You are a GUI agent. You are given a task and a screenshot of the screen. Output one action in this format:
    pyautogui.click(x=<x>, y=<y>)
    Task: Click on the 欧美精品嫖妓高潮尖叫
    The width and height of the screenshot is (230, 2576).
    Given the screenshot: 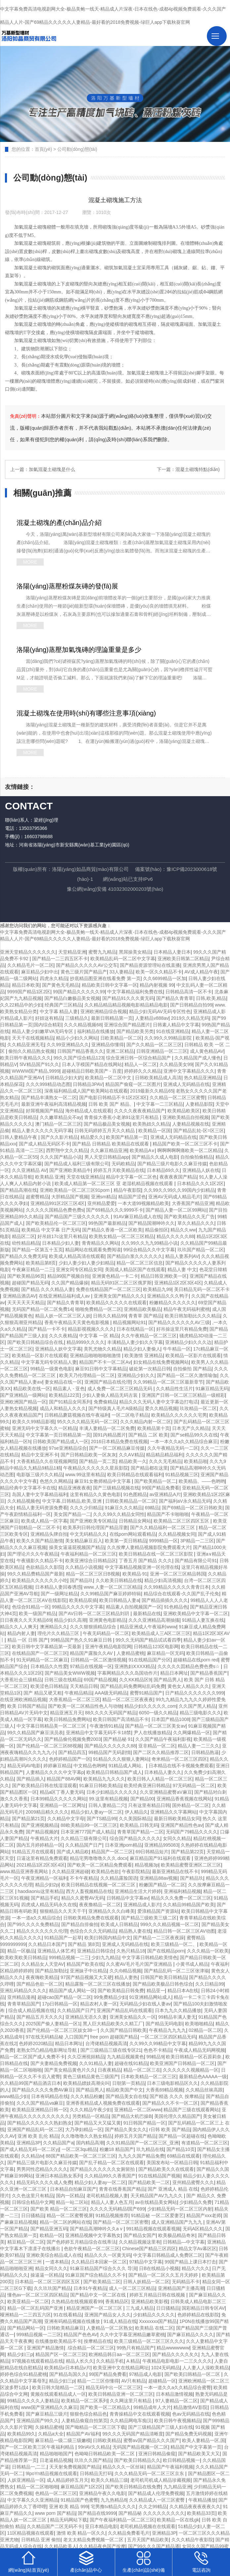 What is the action you would take?
    pyautogui.click(x=86, y=2083)
    